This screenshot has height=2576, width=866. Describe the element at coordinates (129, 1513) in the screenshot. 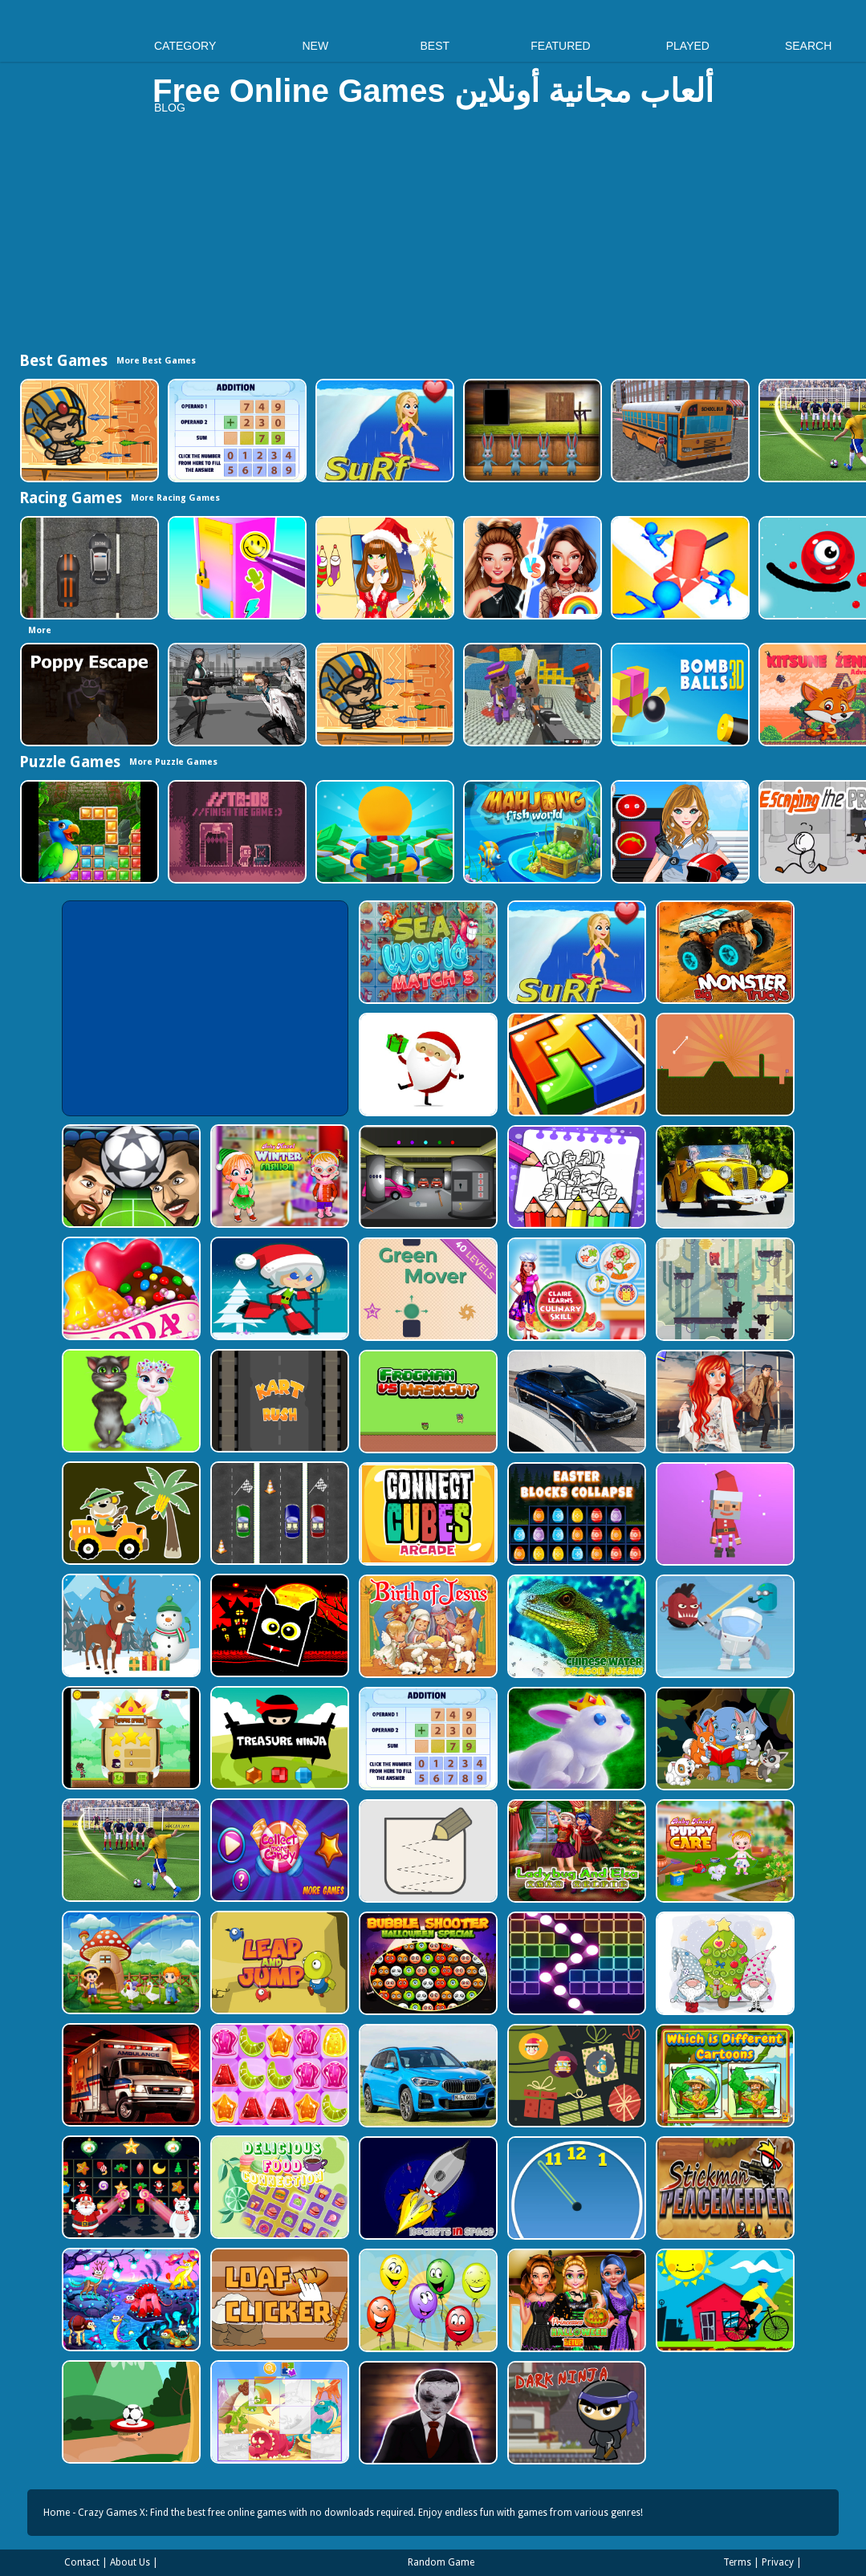

I see `[Cute Cars For Kids Coloring]` at that location.